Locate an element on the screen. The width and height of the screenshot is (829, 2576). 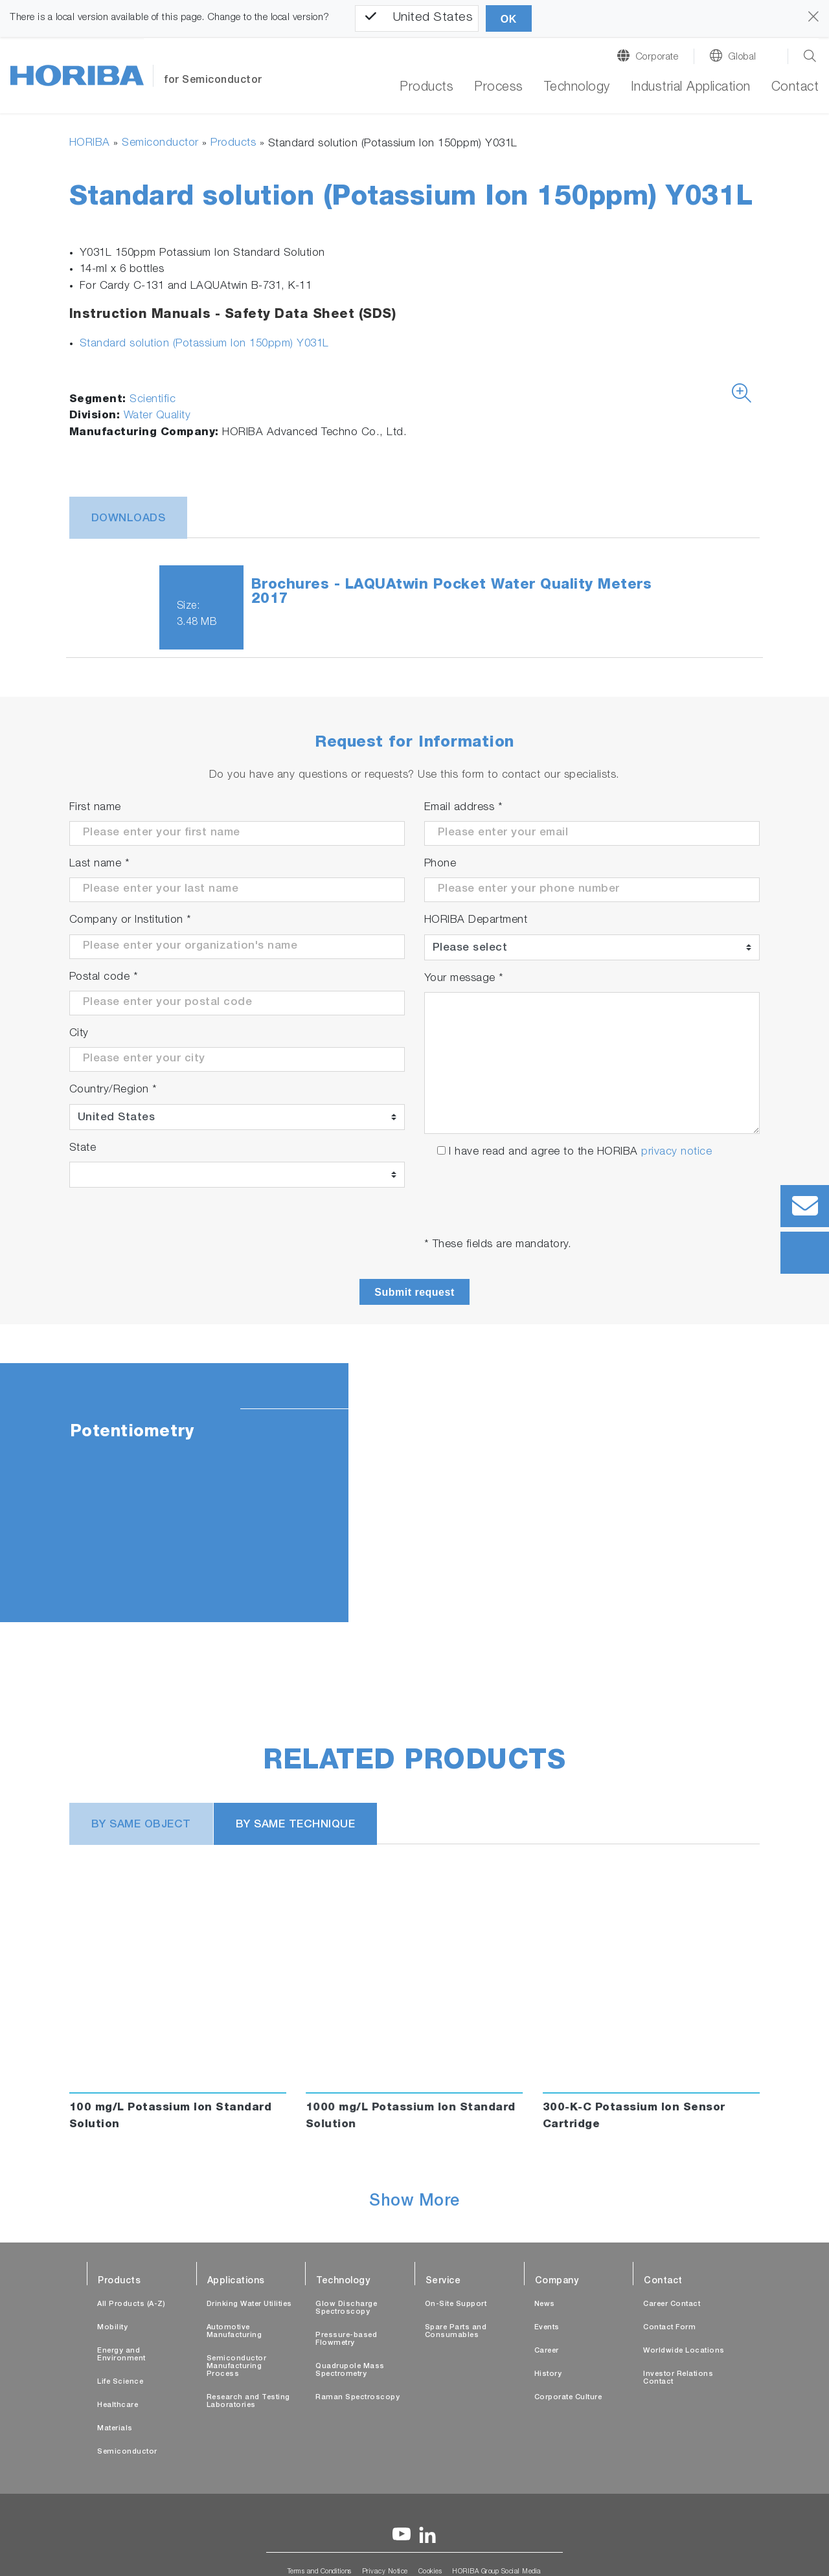
Spare Parts and Consumables is located at coordinates (456, 2331).